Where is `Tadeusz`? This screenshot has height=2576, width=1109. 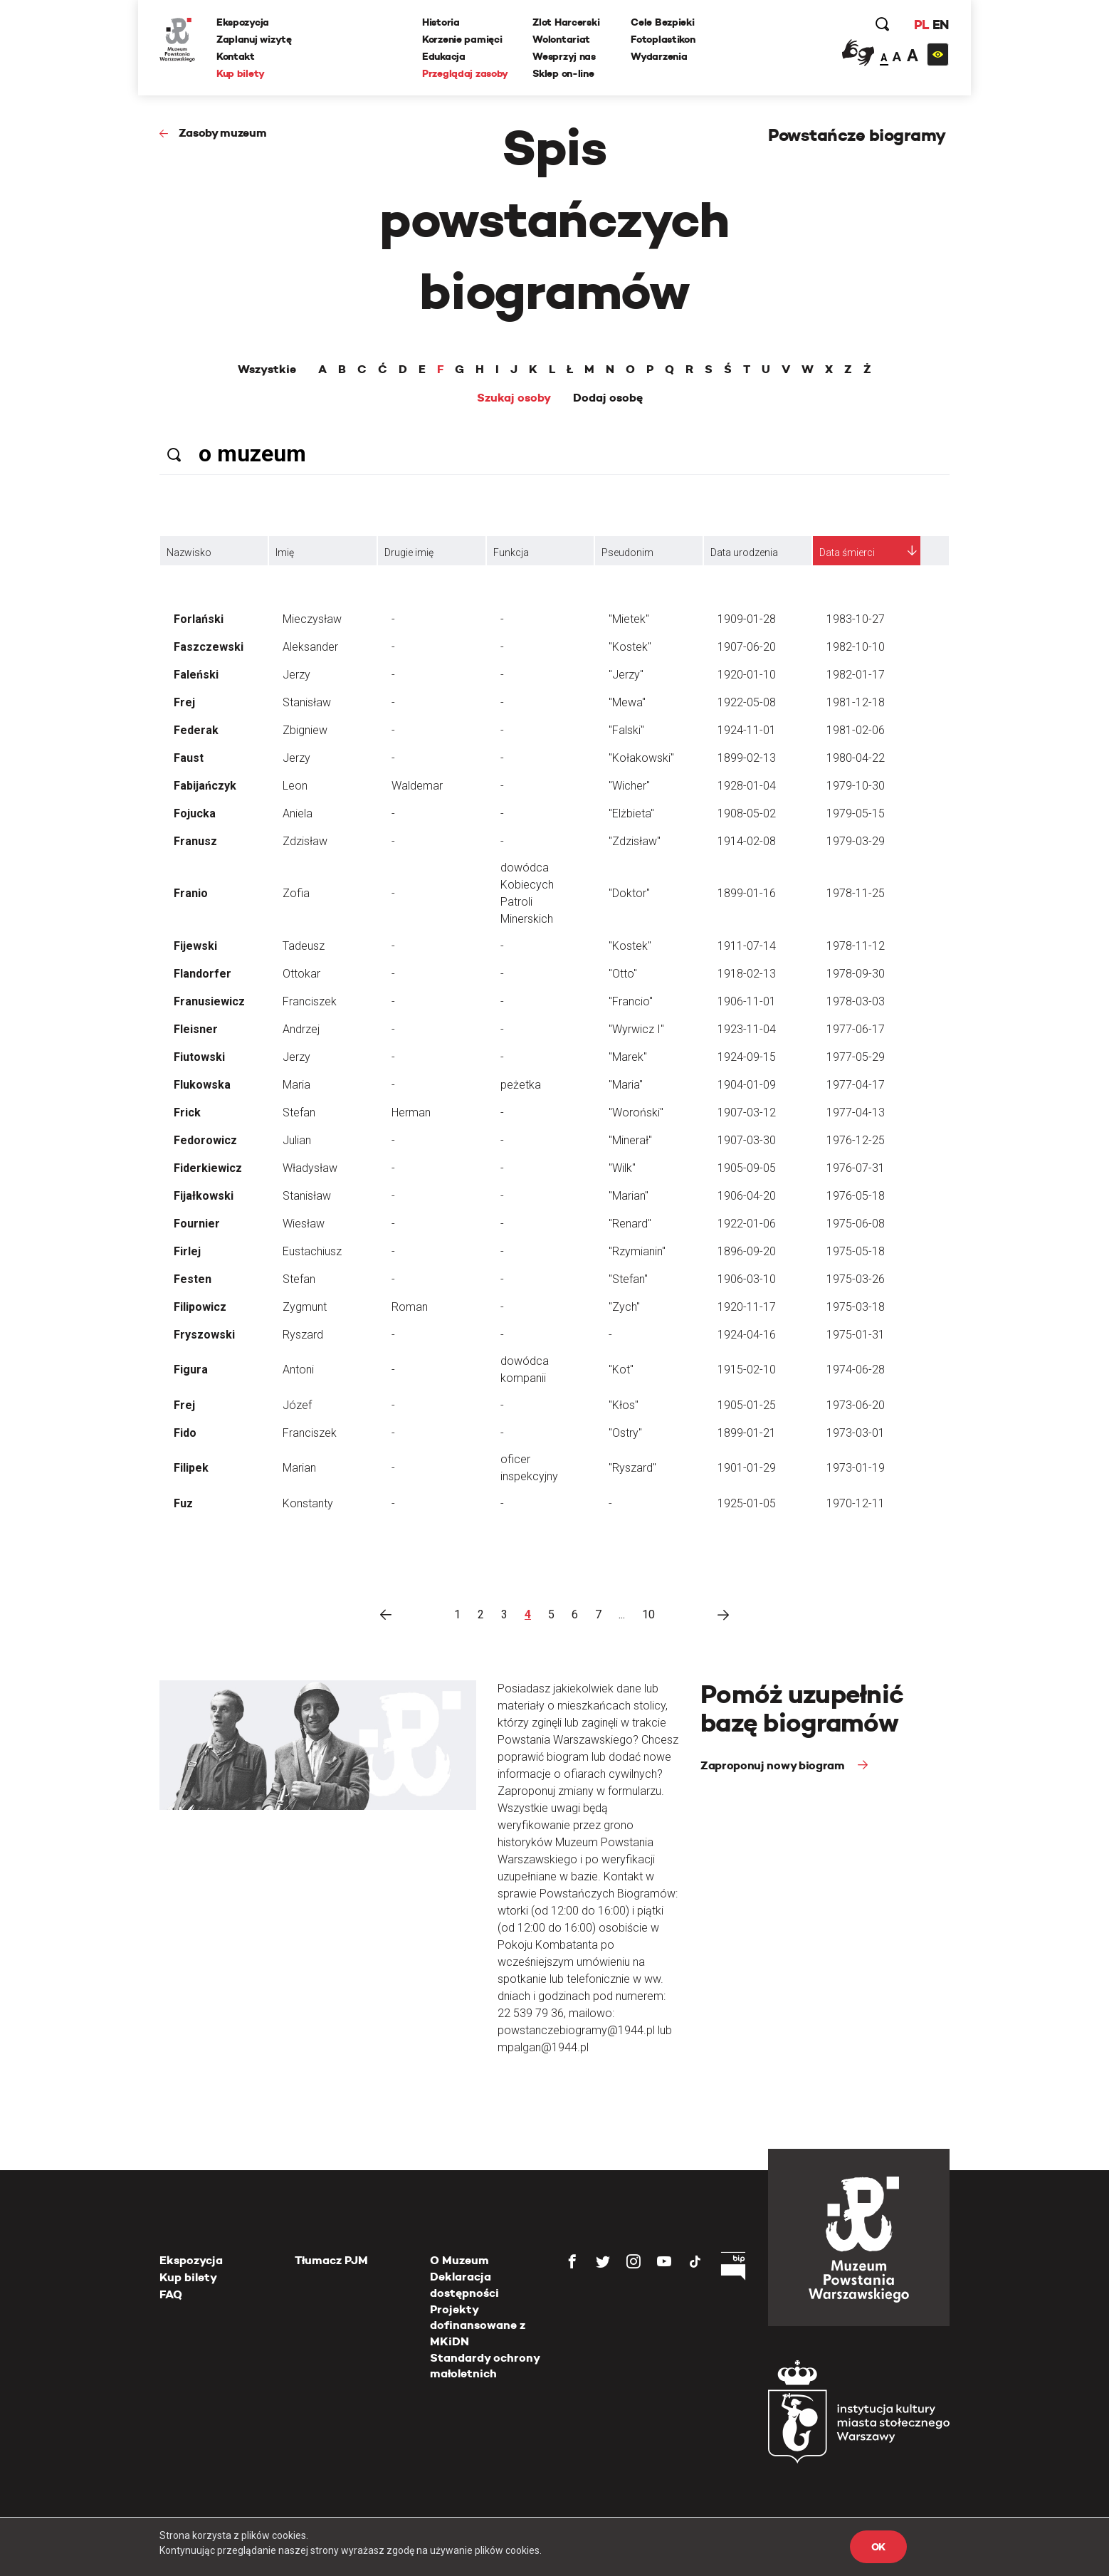 Tadeusz is located at coordinates (304, 946).